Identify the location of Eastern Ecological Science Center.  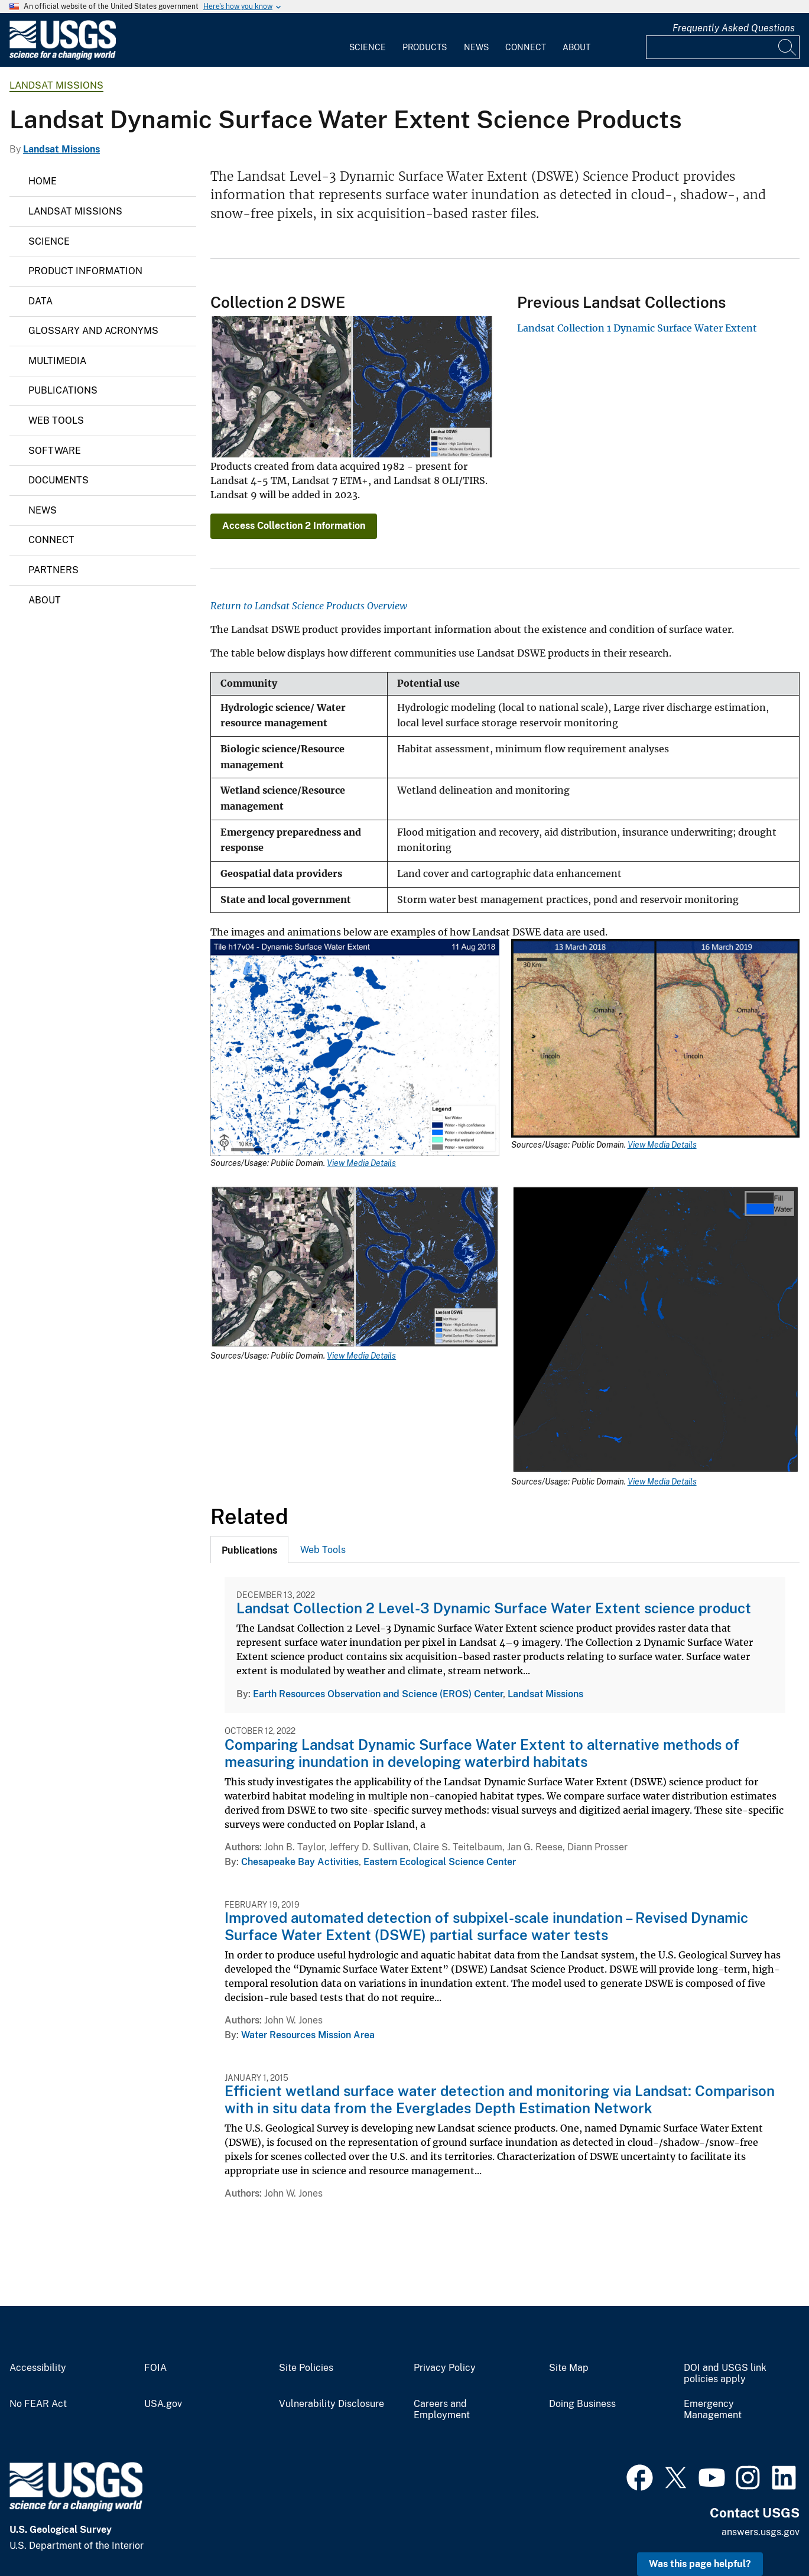
(439, 1861).